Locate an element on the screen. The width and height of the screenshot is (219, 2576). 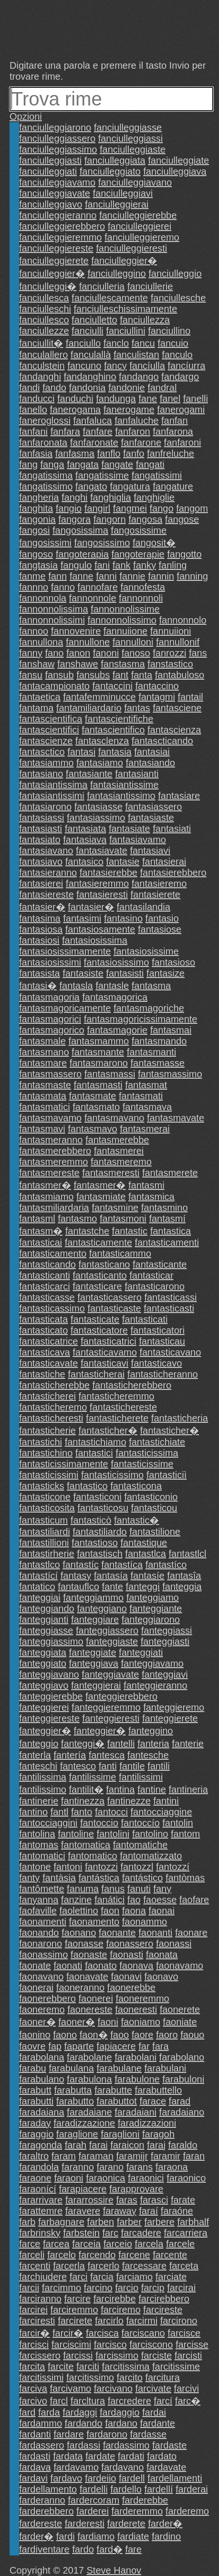
fanteggio is located at coordinates (38, 1743).